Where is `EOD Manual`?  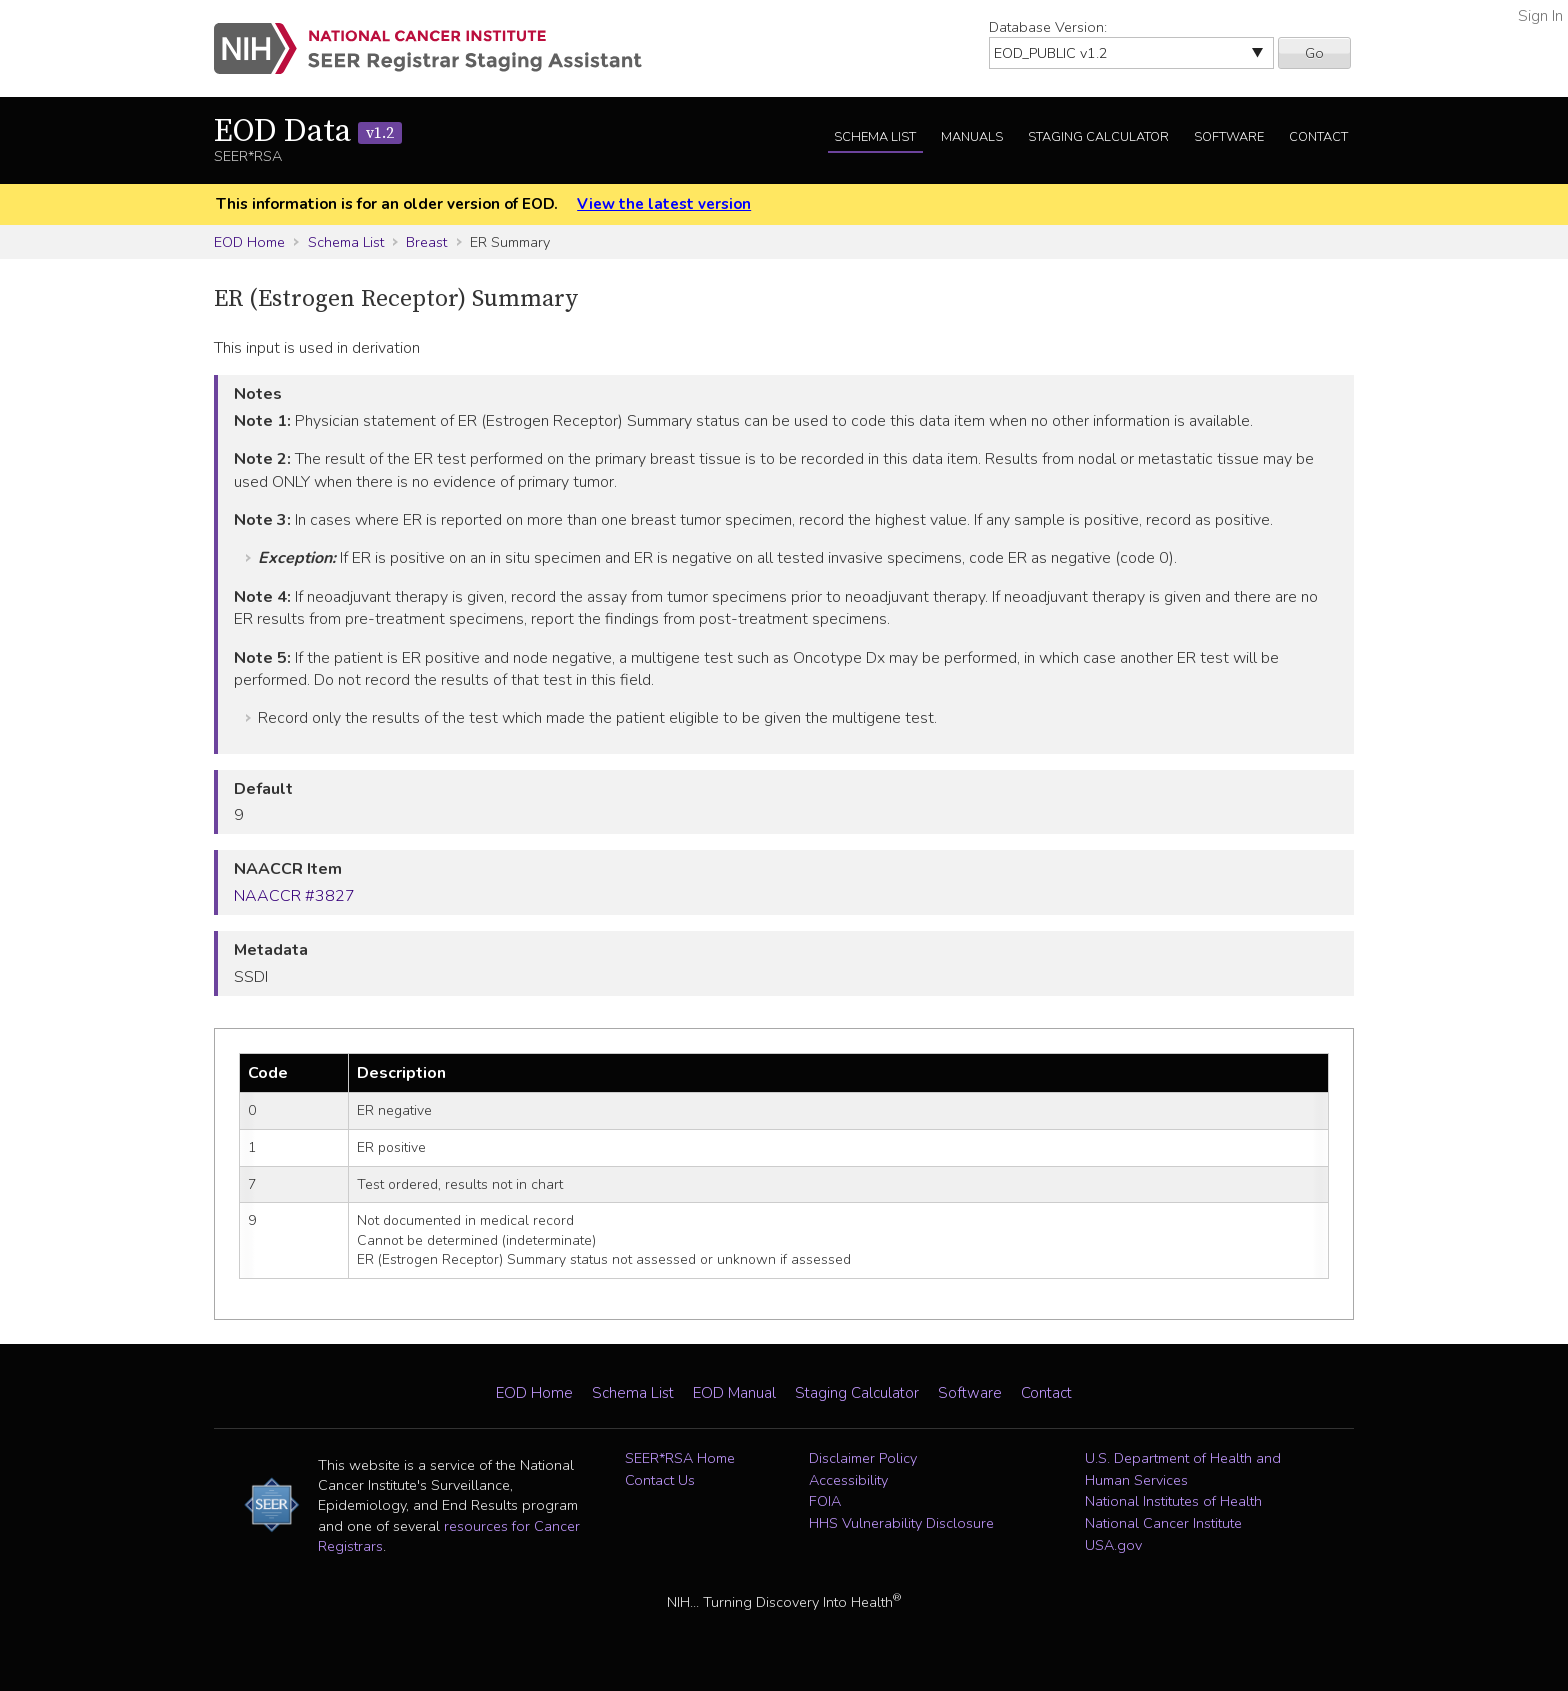
EOD Manual is located at coordinates (734, 1393).